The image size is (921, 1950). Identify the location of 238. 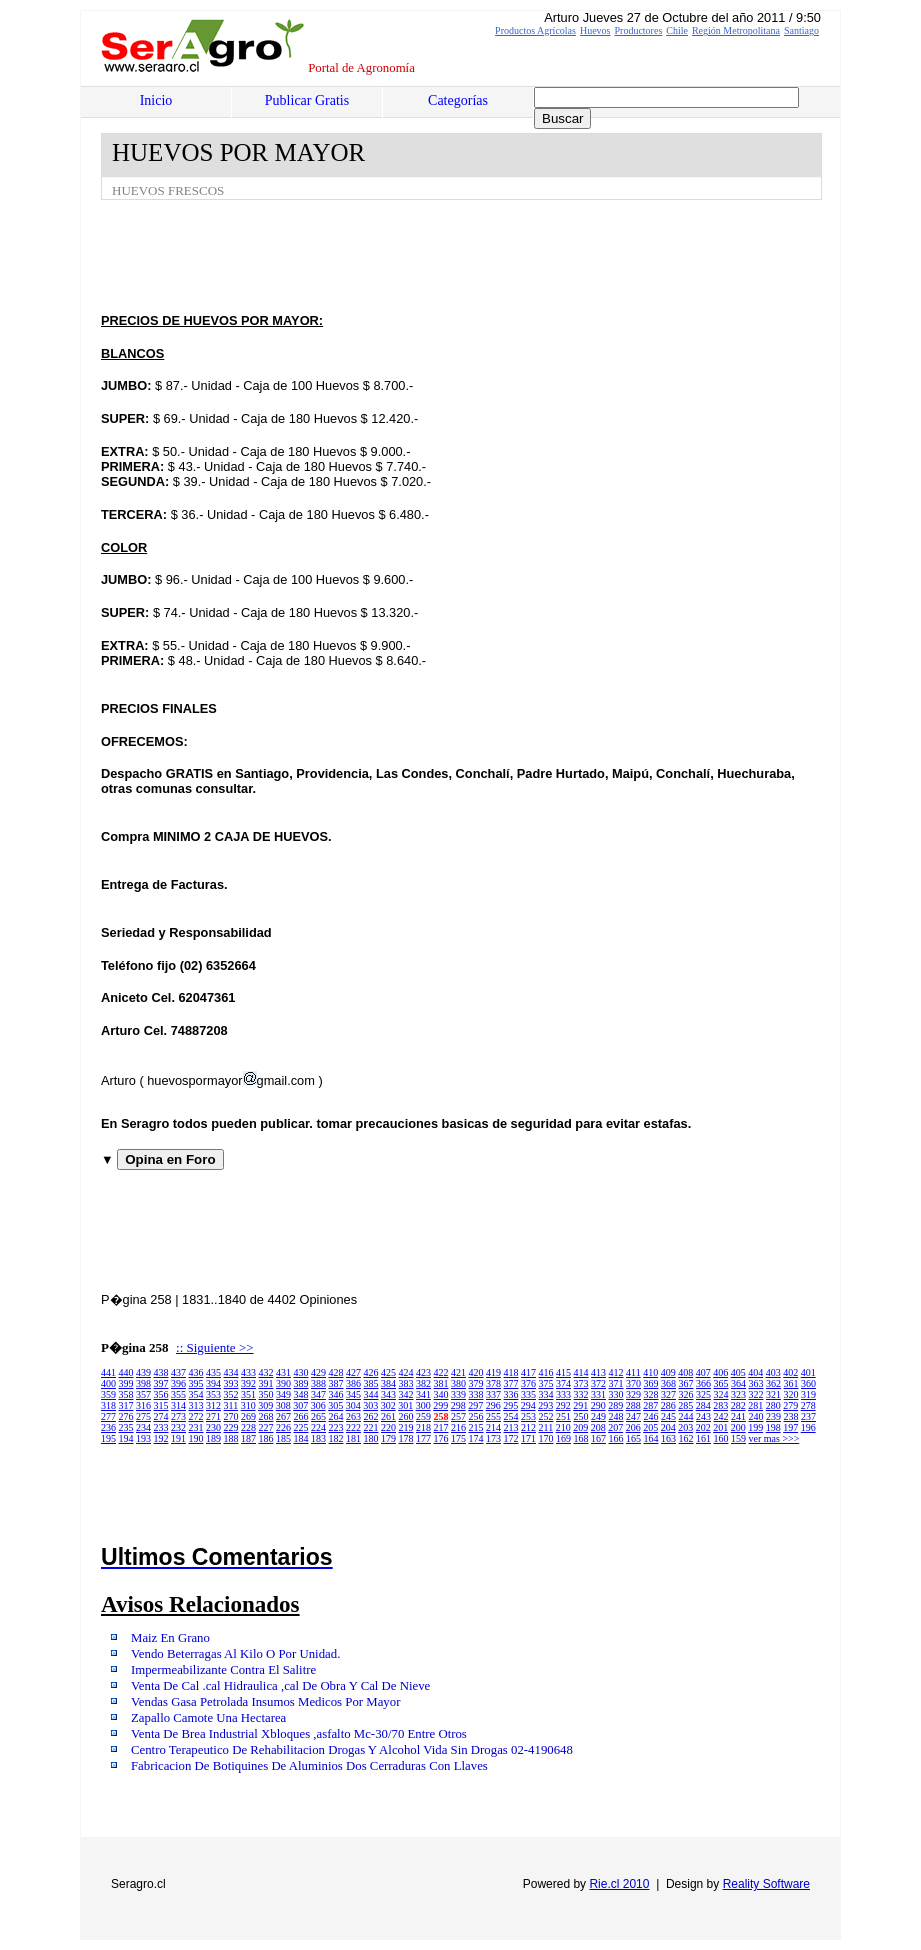
(791, 1416).